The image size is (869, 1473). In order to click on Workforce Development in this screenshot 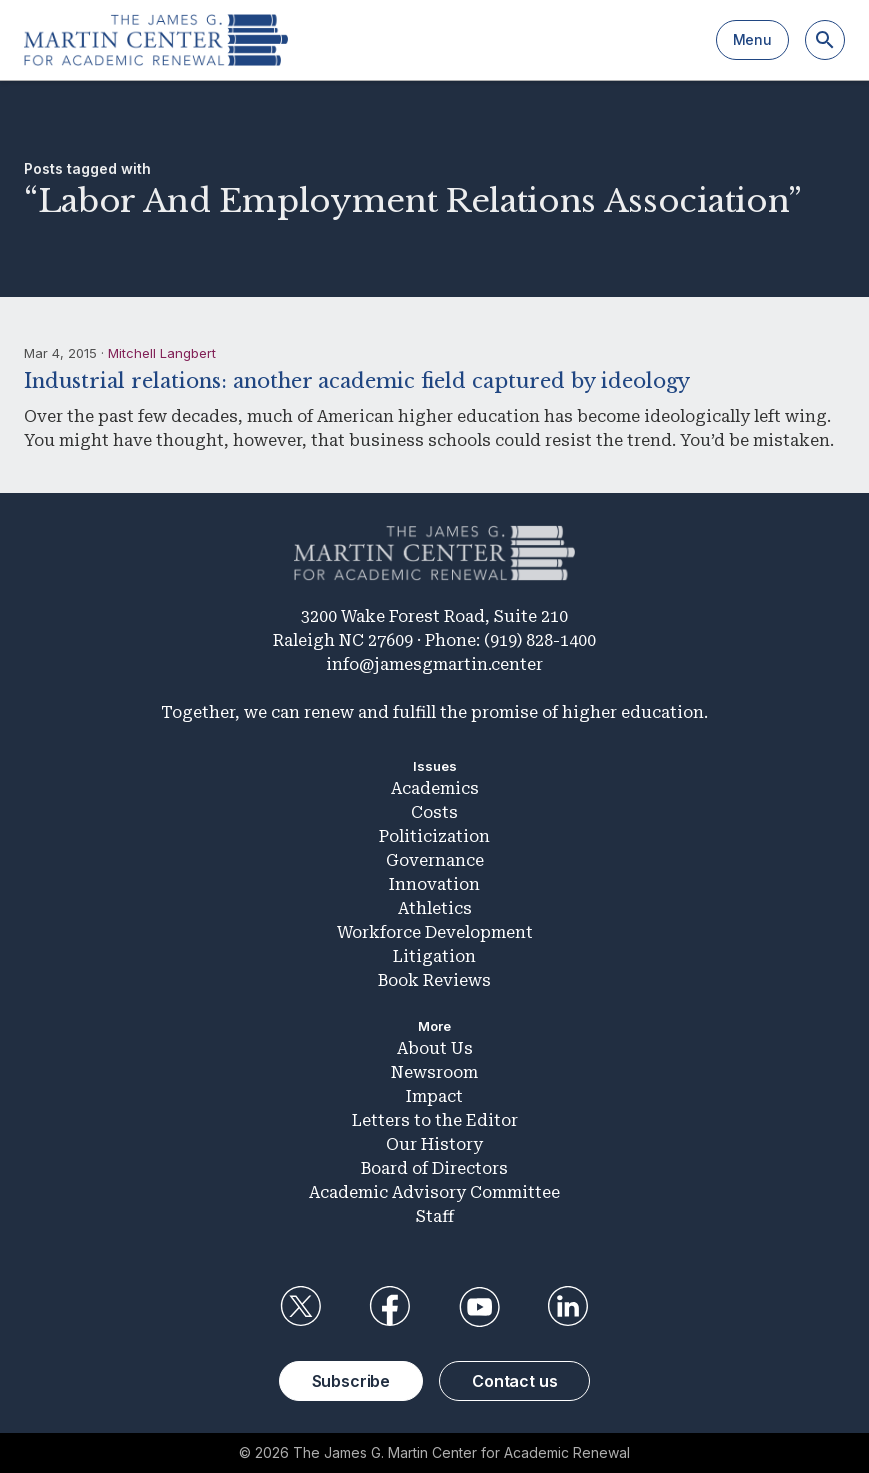, I will do `click(435, 932)`.